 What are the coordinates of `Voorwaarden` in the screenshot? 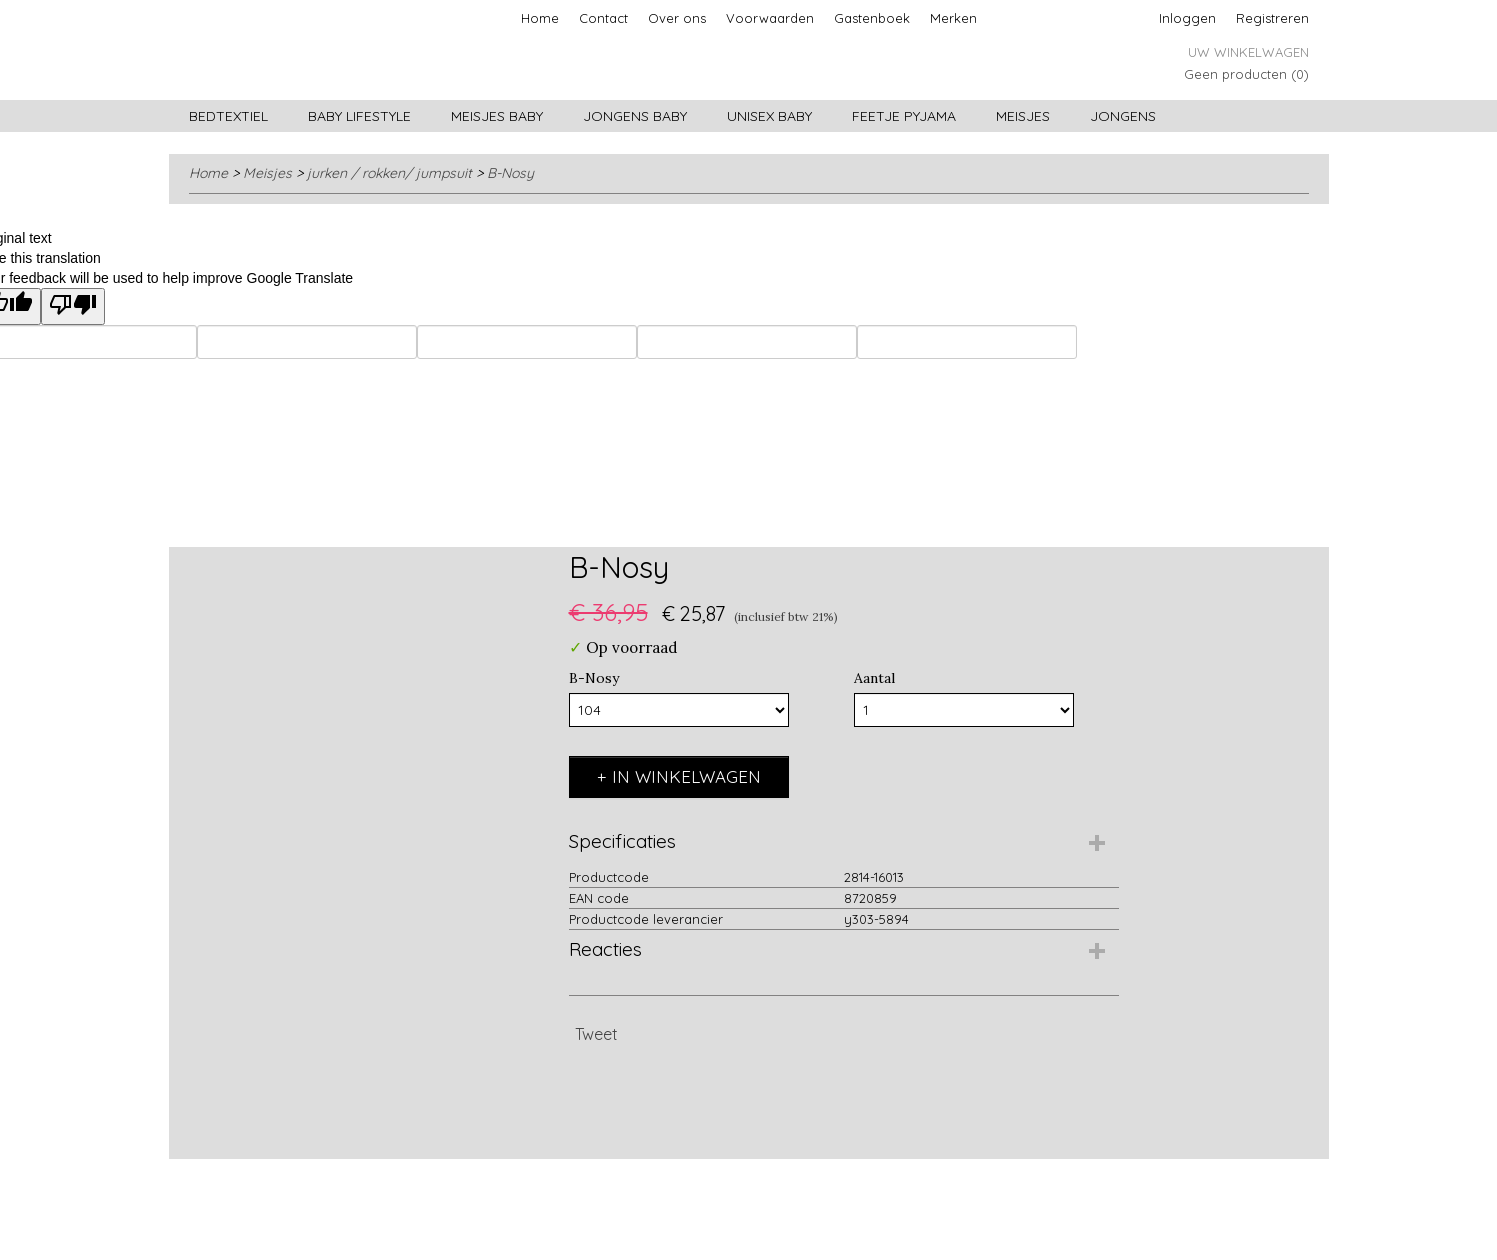 It's located at (770, 18).